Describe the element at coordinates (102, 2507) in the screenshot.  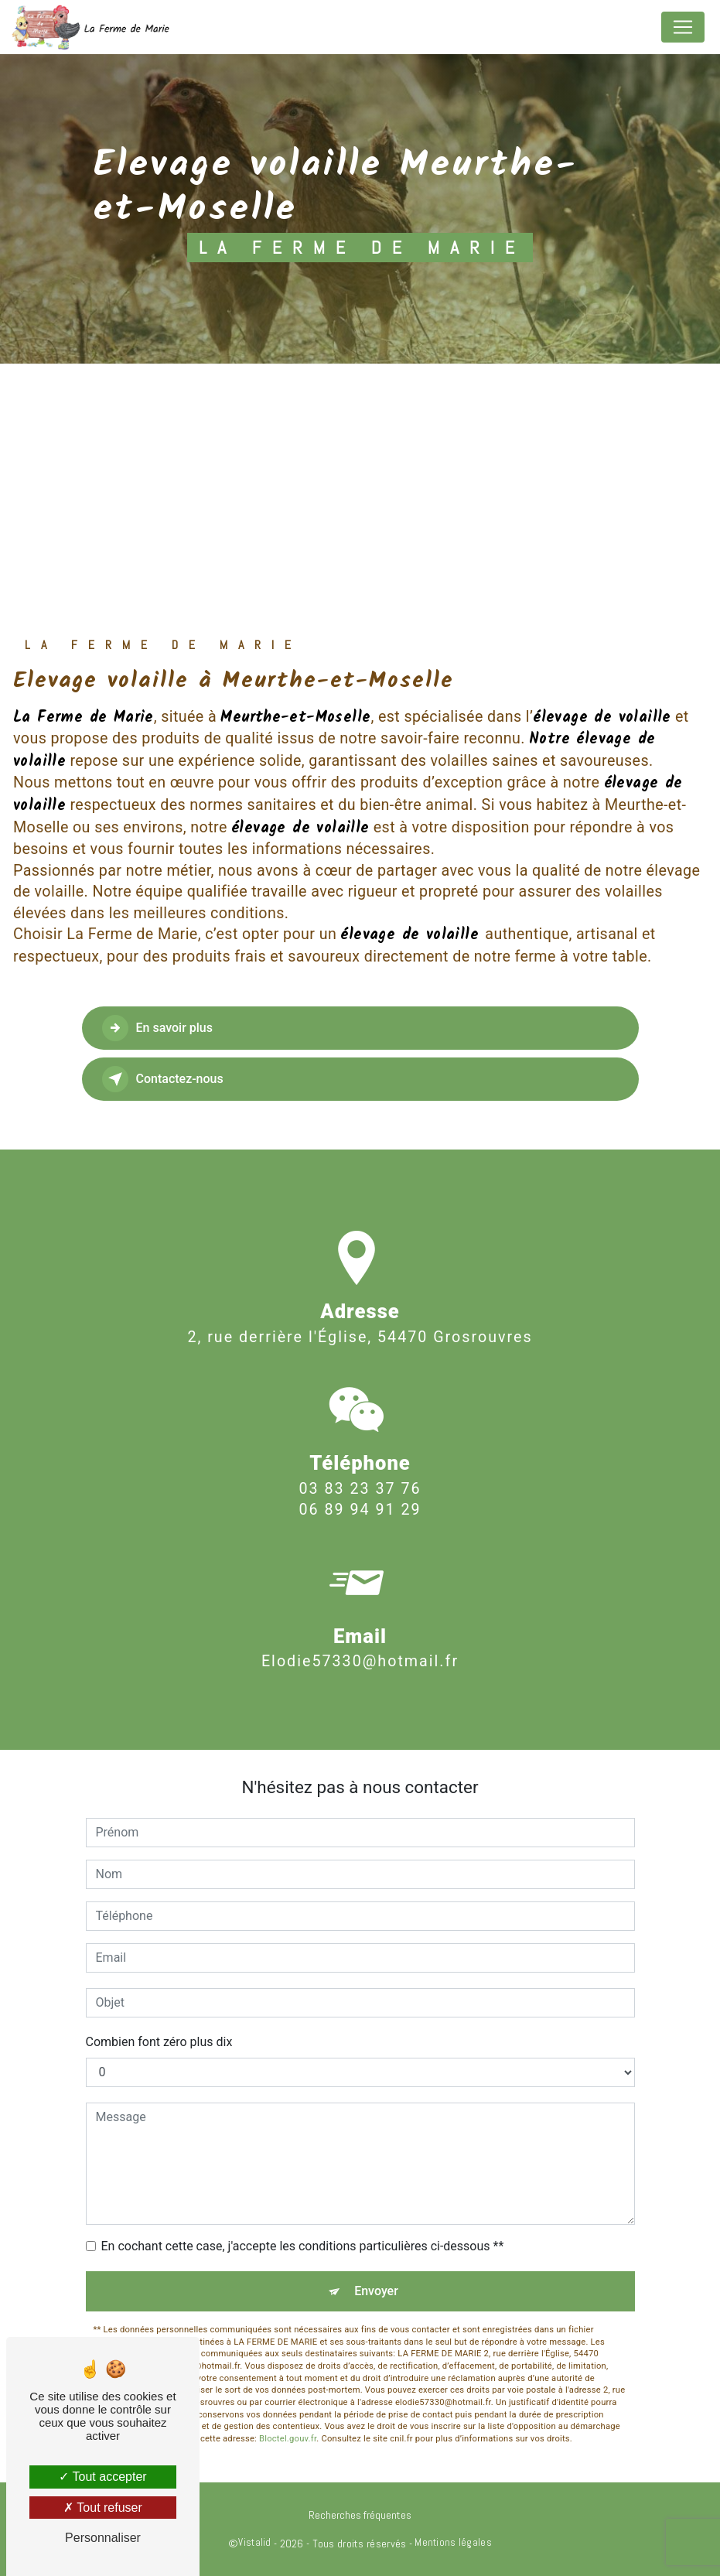
I see `Tout refuser [Tout refuser (Recharger la page)]` at that location.